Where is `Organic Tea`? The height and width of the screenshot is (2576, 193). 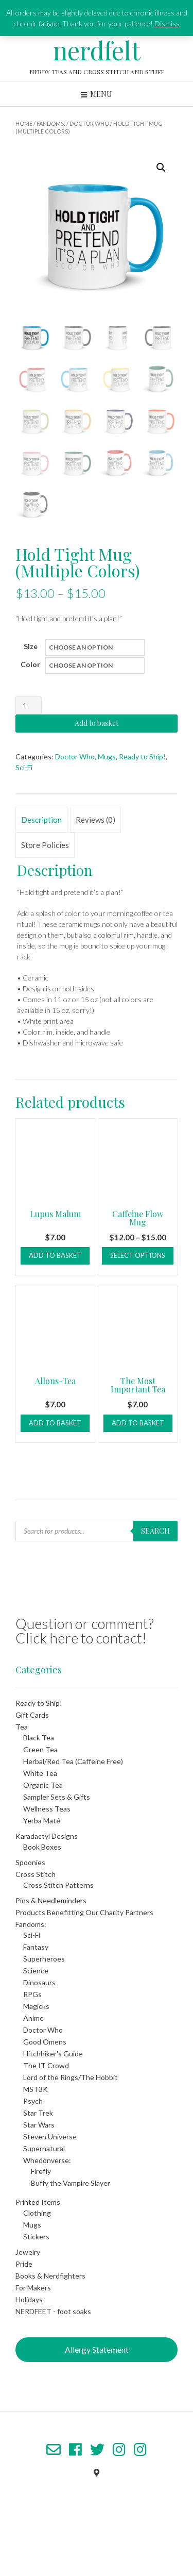 Organic Tea is located at coordinates (43, 1785).